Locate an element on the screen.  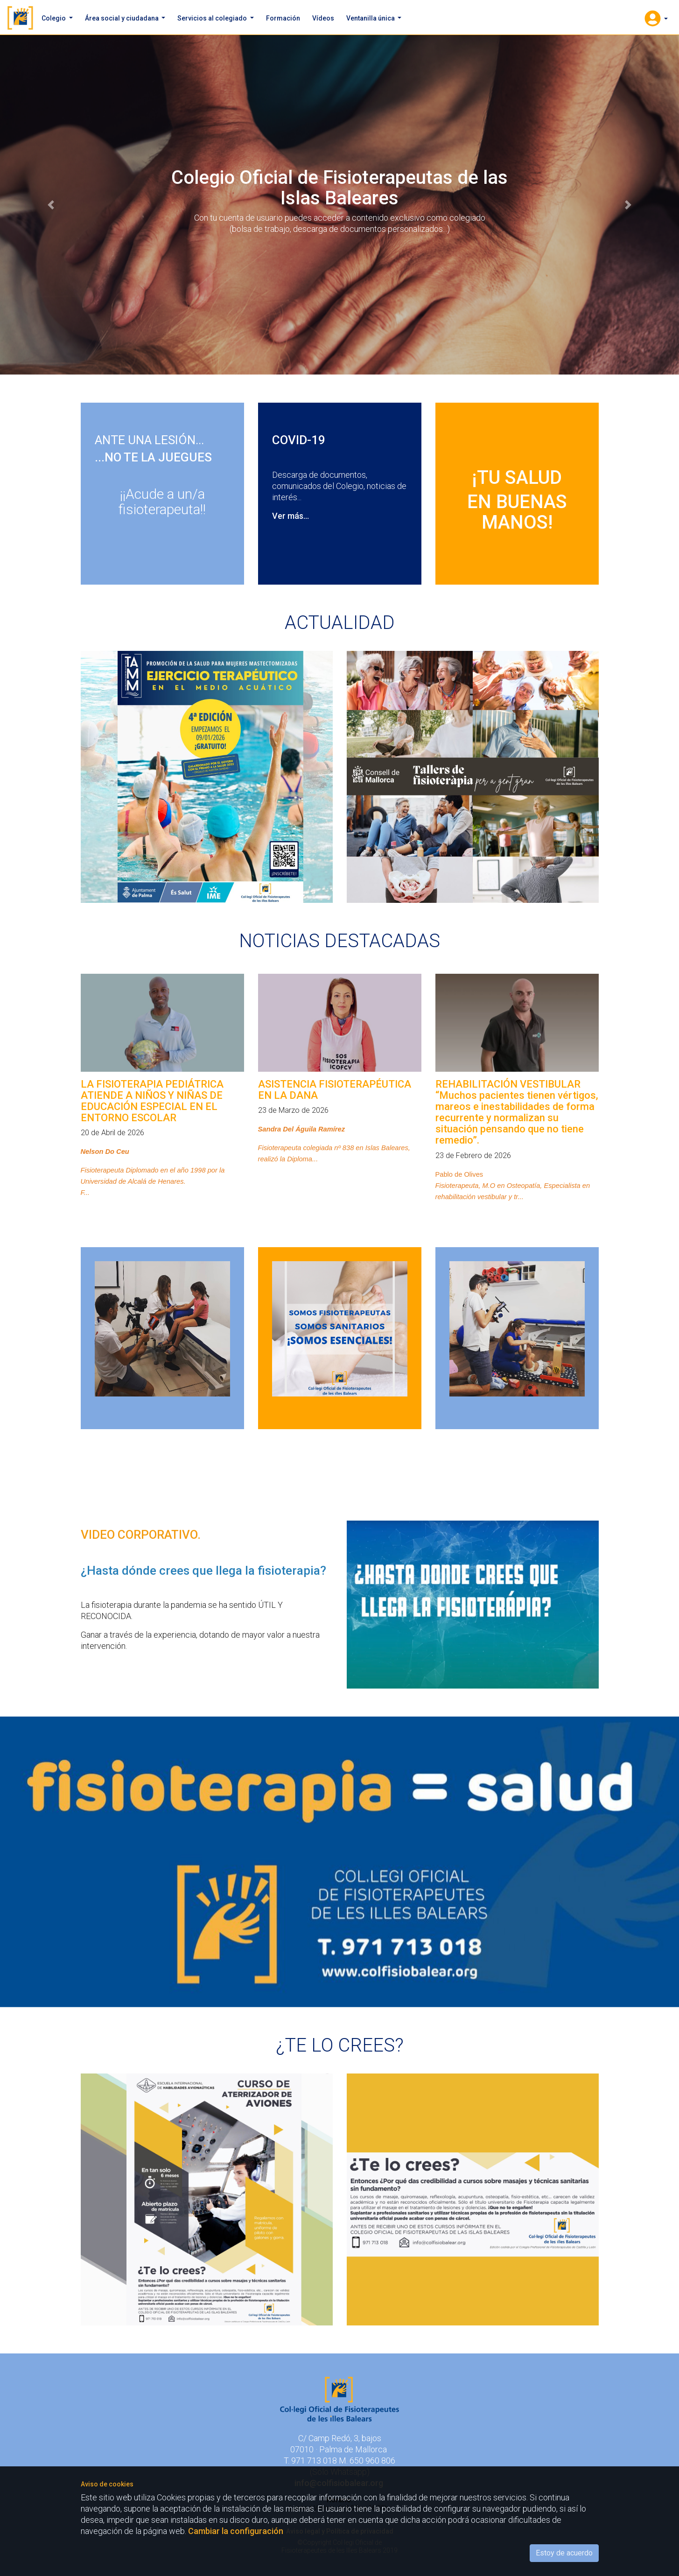
Vídeos is located at coordinates (323, 18).